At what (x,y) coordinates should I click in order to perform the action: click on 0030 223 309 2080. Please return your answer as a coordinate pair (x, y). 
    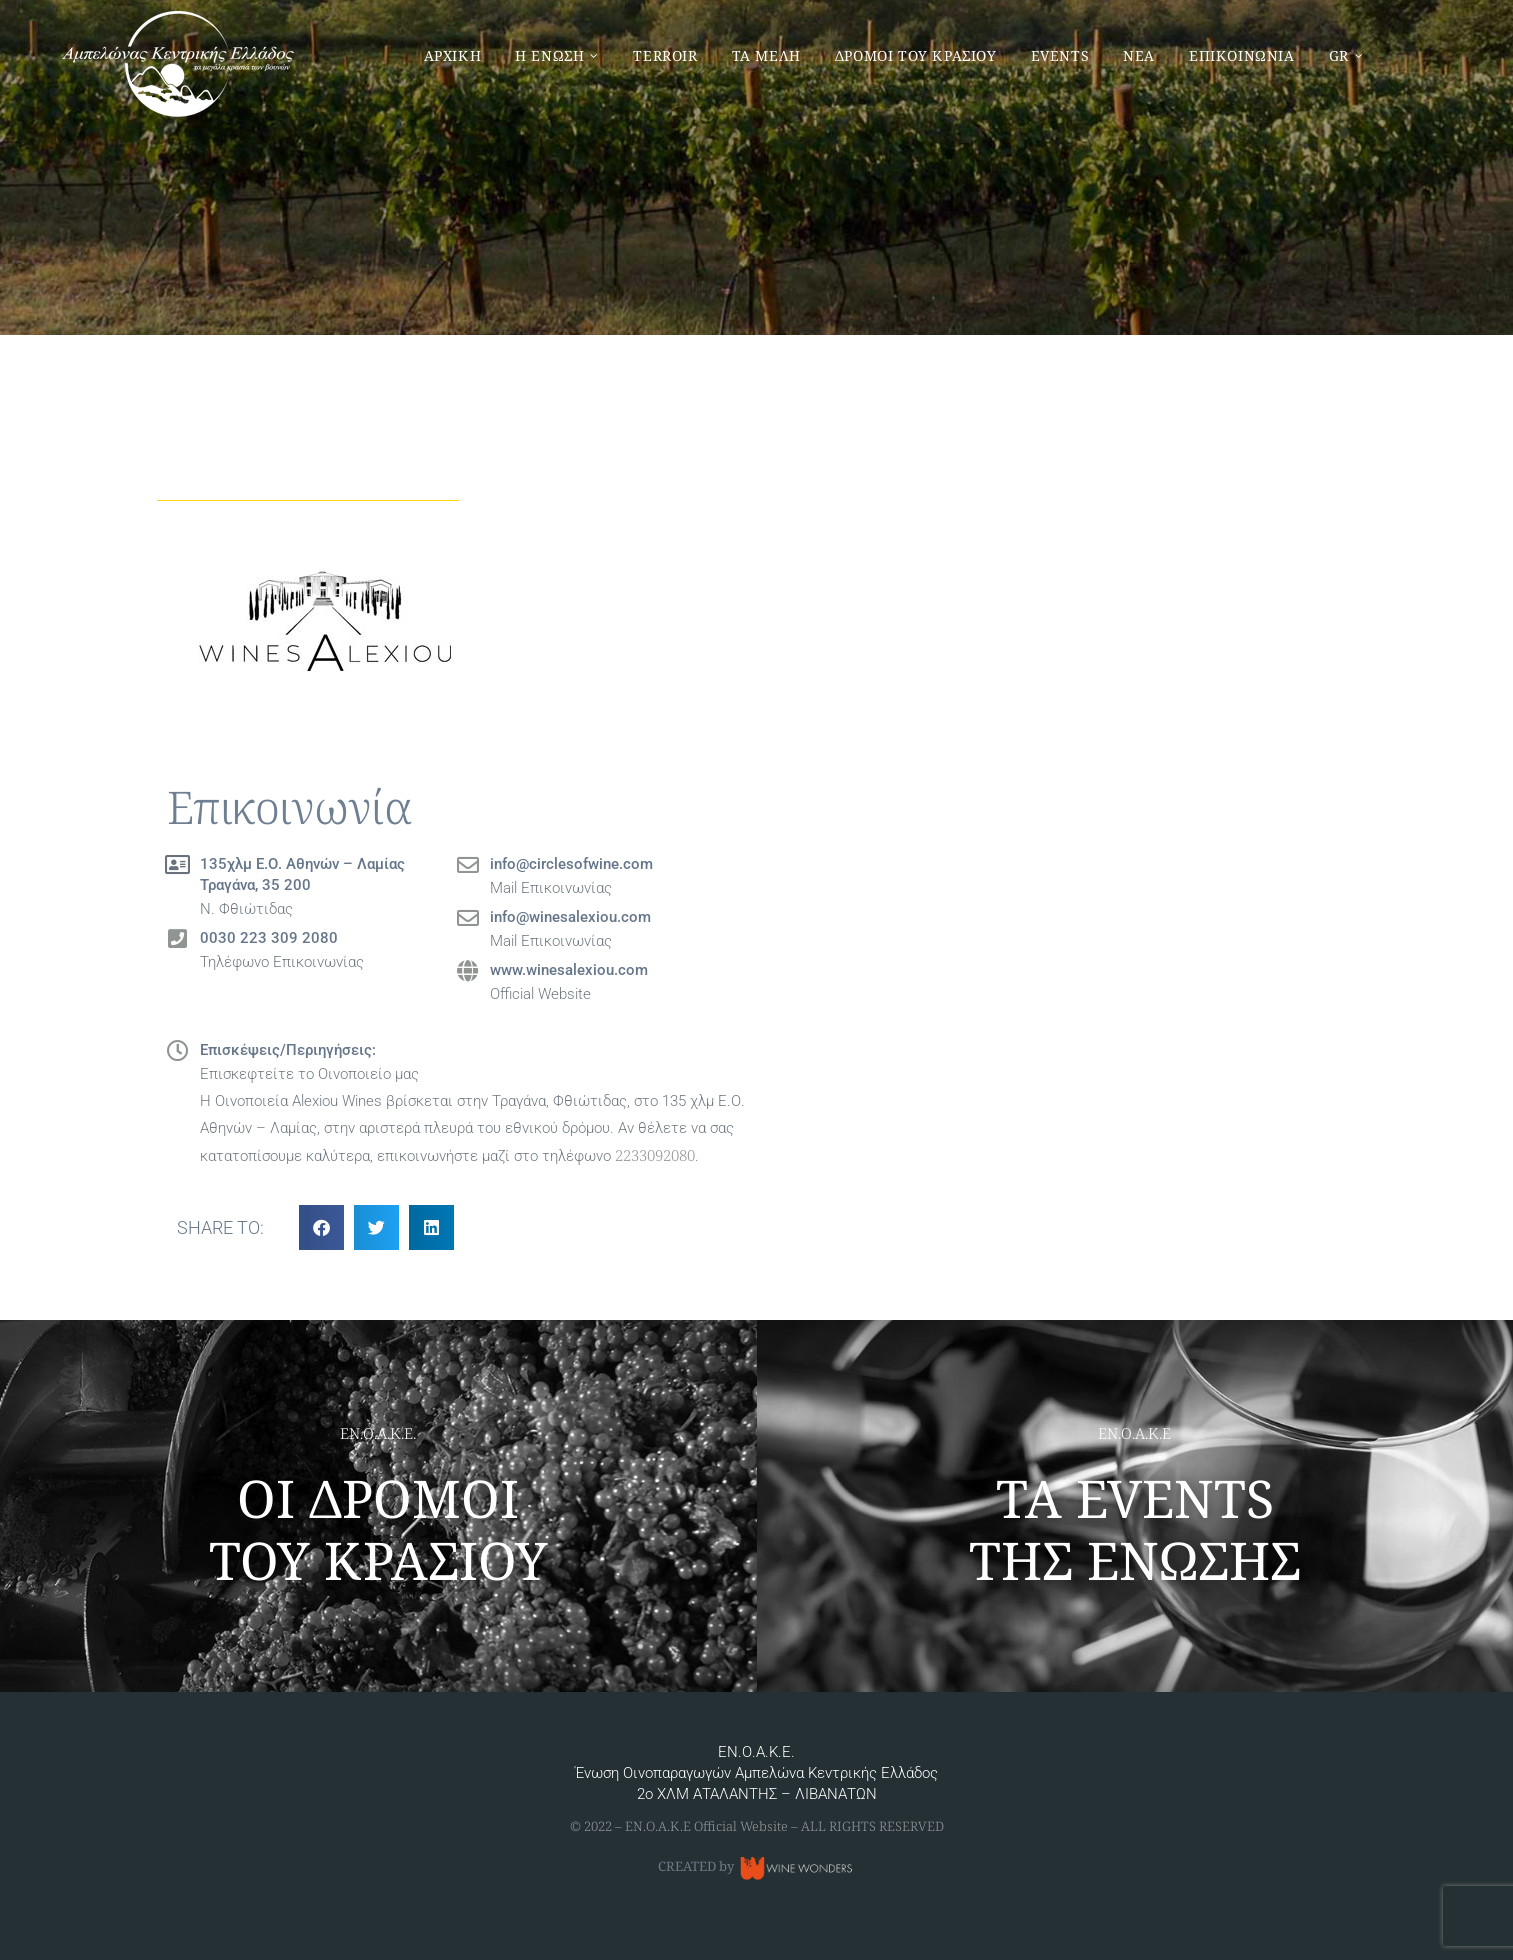
    Looking at the image, I should click on (269, 938).